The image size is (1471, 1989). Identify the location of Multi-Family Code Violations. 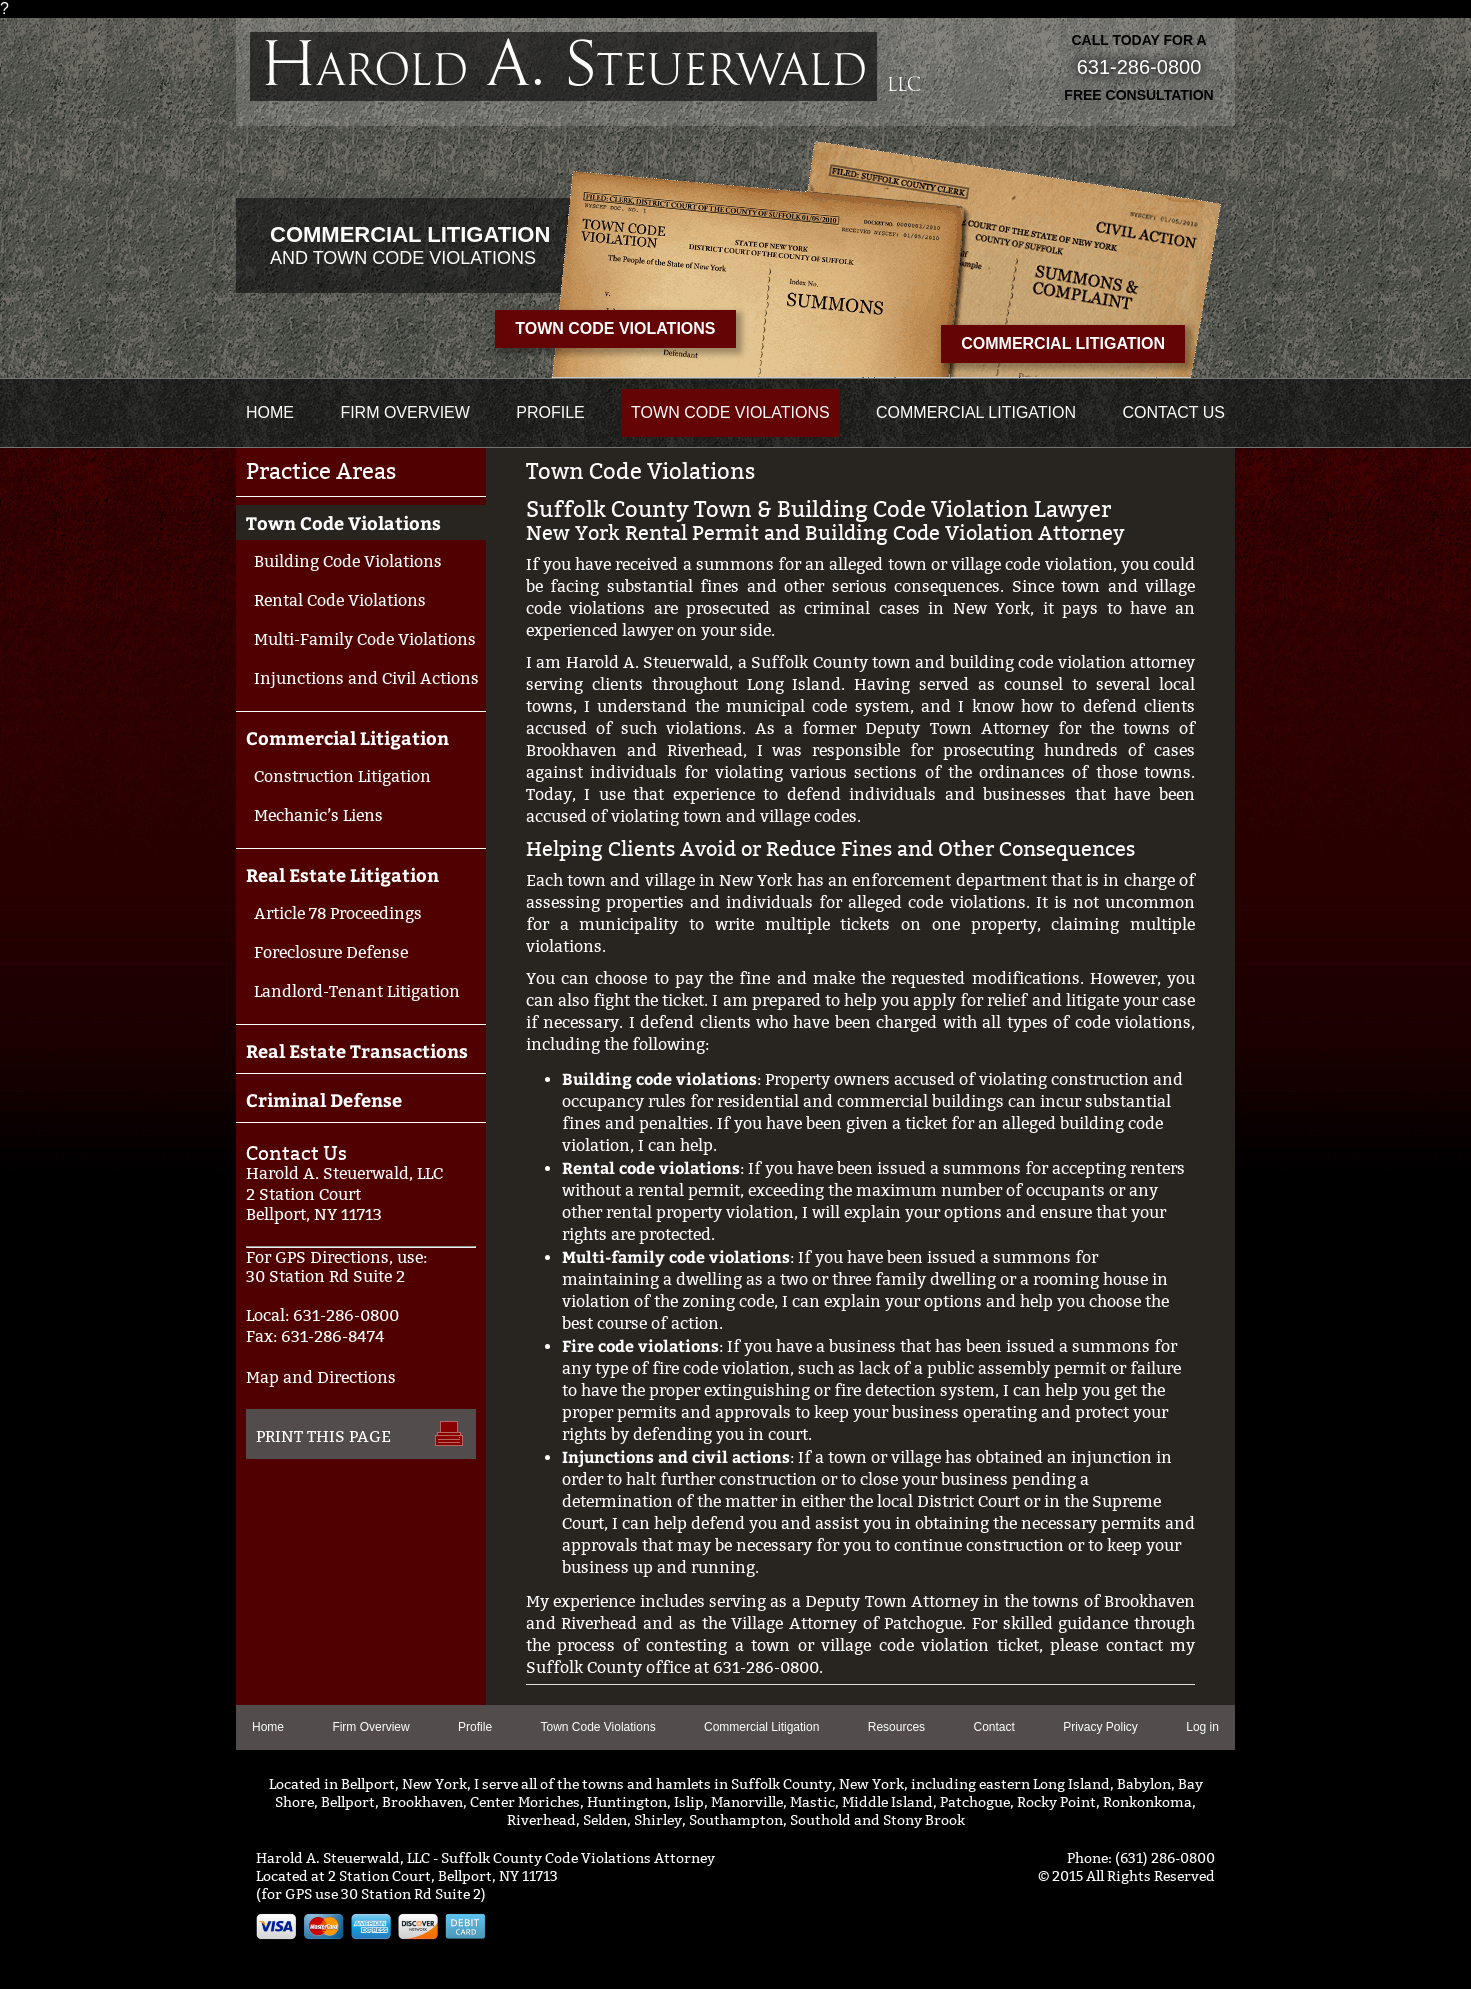
(365, 639).